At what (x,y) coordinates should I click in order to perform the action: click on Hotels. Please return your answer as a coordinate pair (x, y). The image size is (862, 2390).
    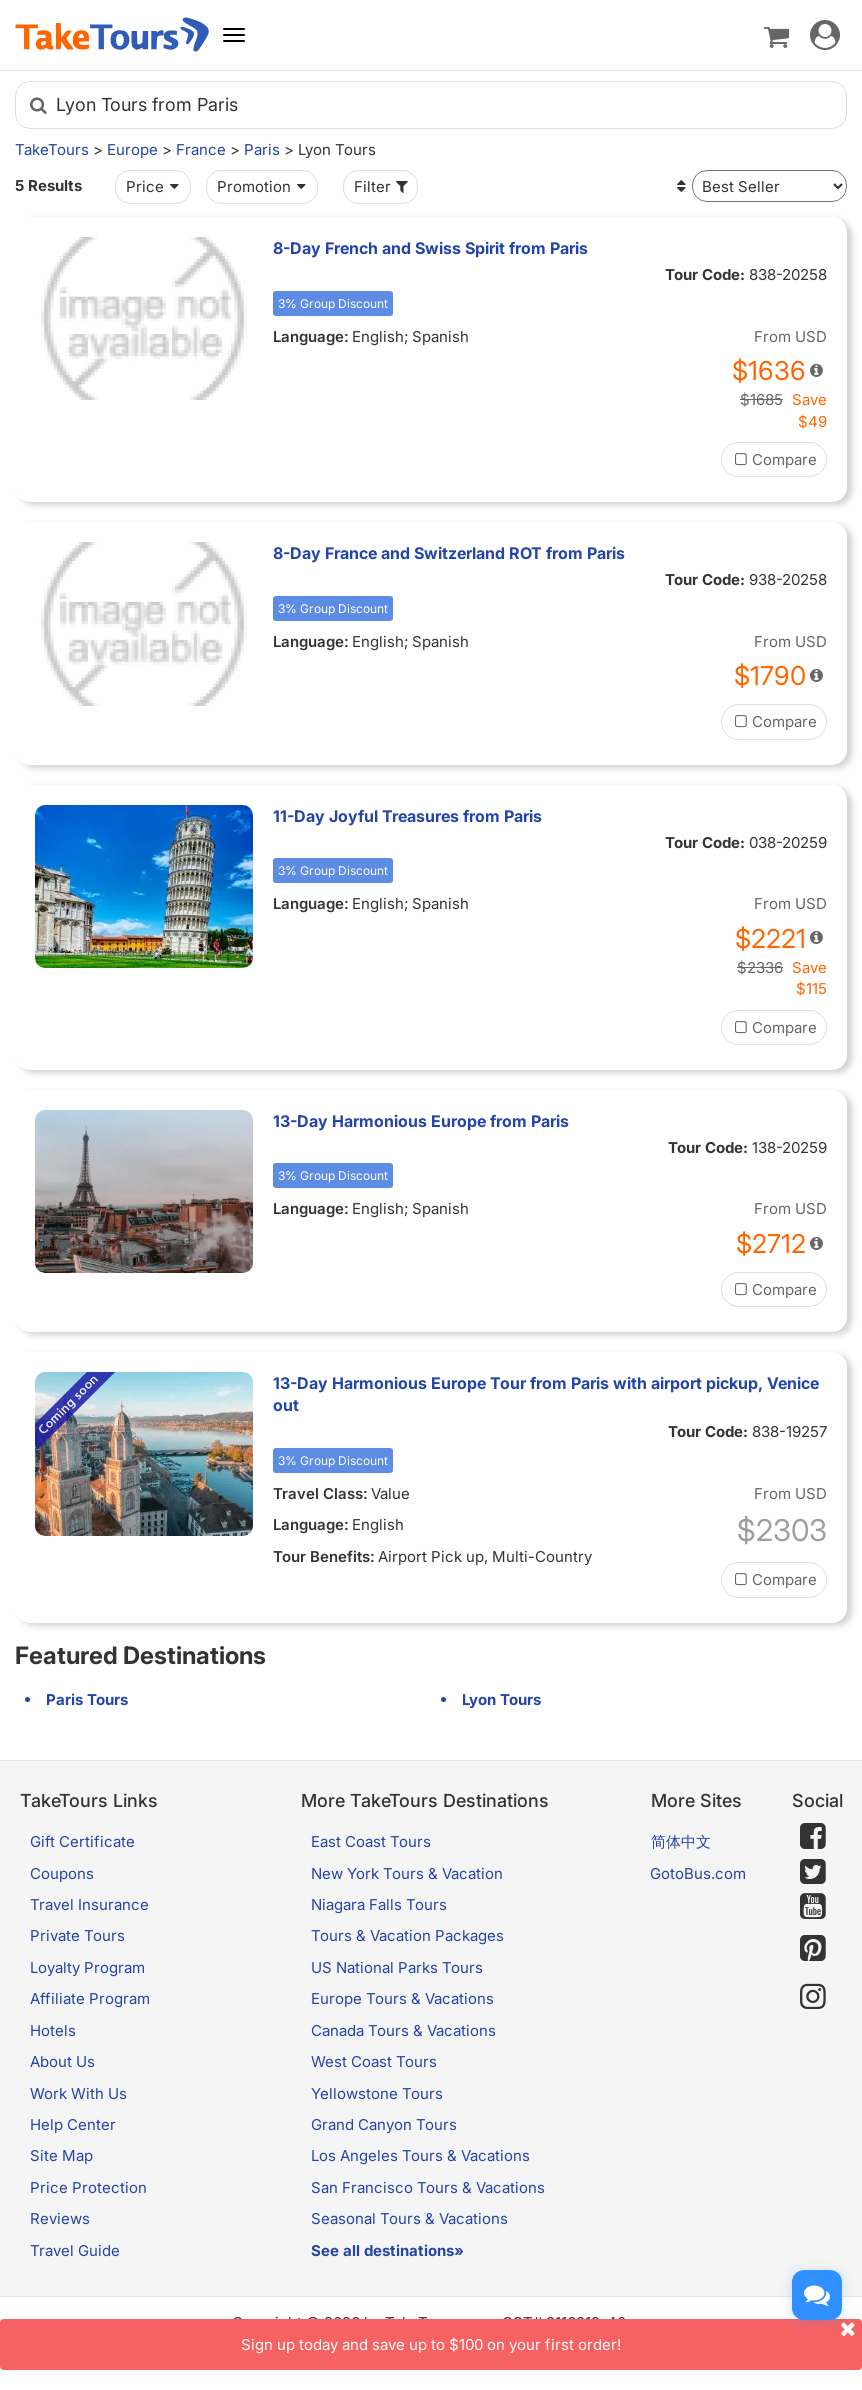
    Looking at the image, I should click on (53, 2030).